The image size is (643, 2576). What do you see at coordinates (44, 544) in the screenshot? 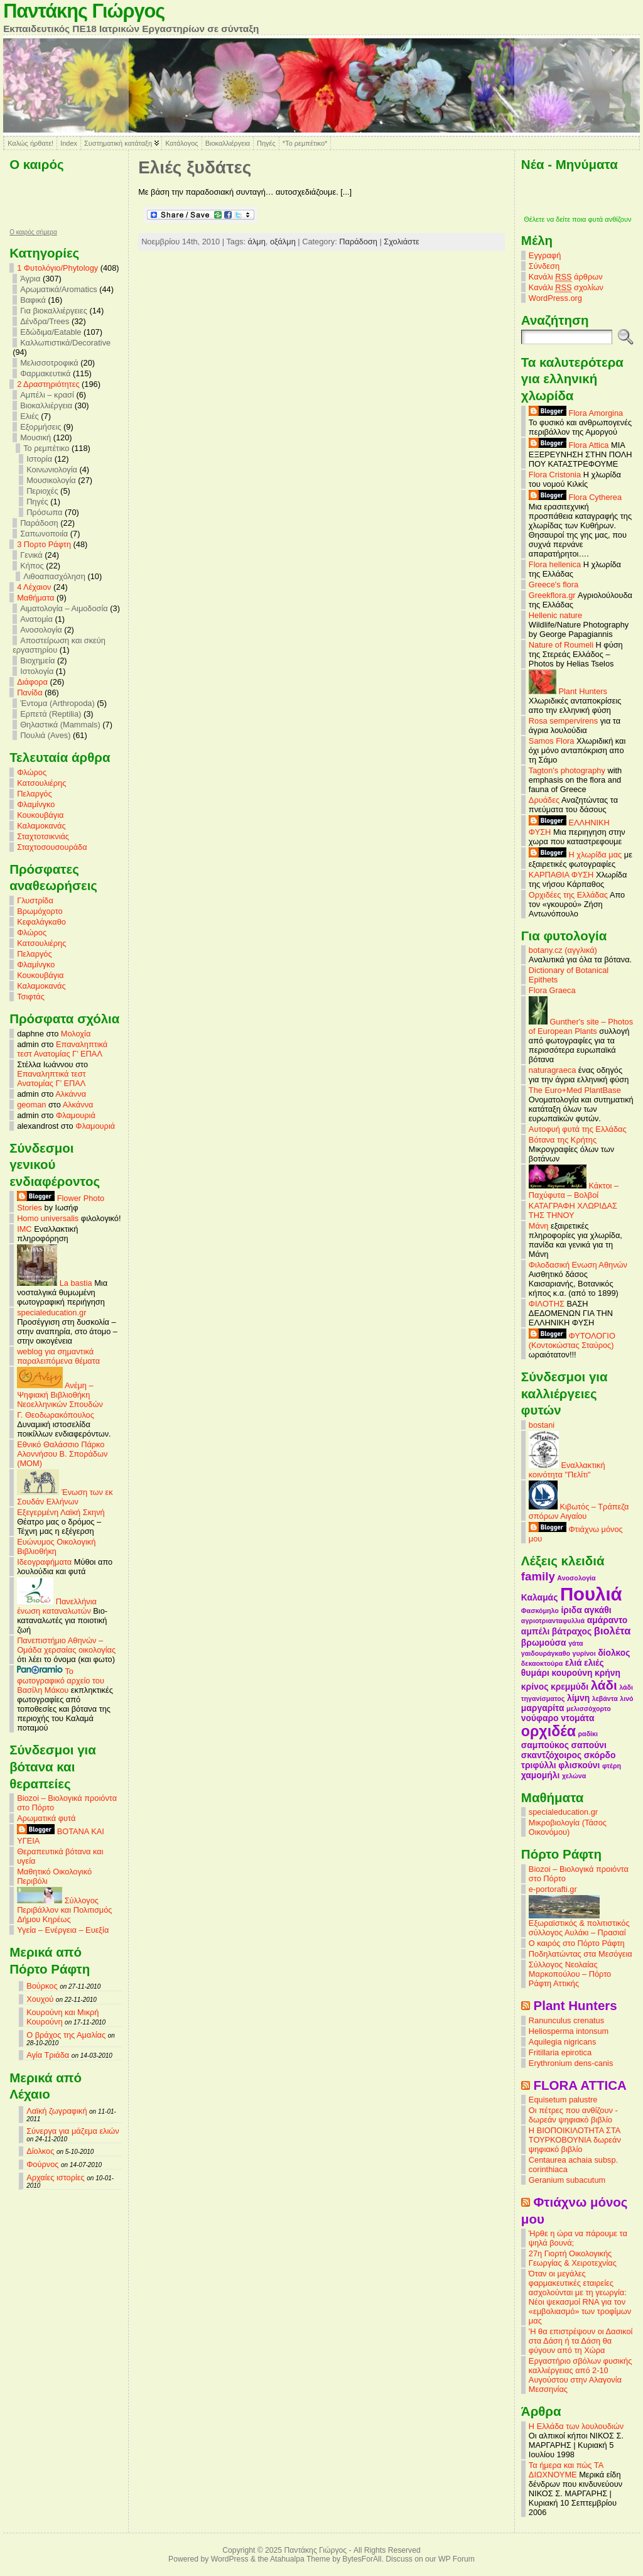
I see `3 Πορτο Ράφτη` at bounding box center [44, 544].